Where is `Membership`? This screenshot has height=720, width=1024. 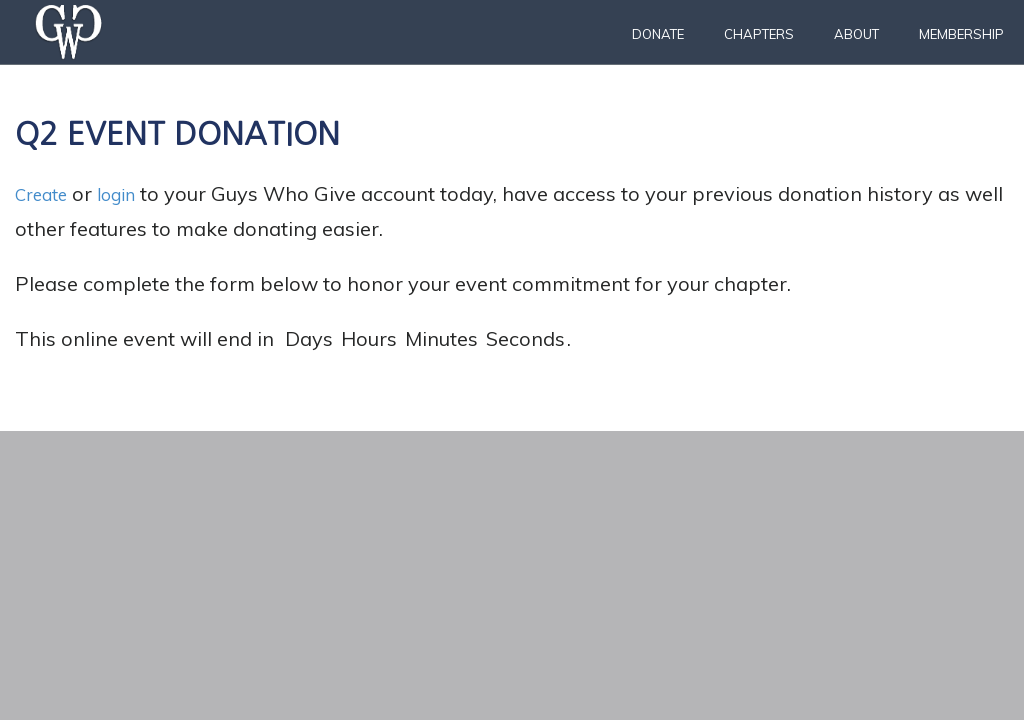
Membership is located at coordinates (961, 34).